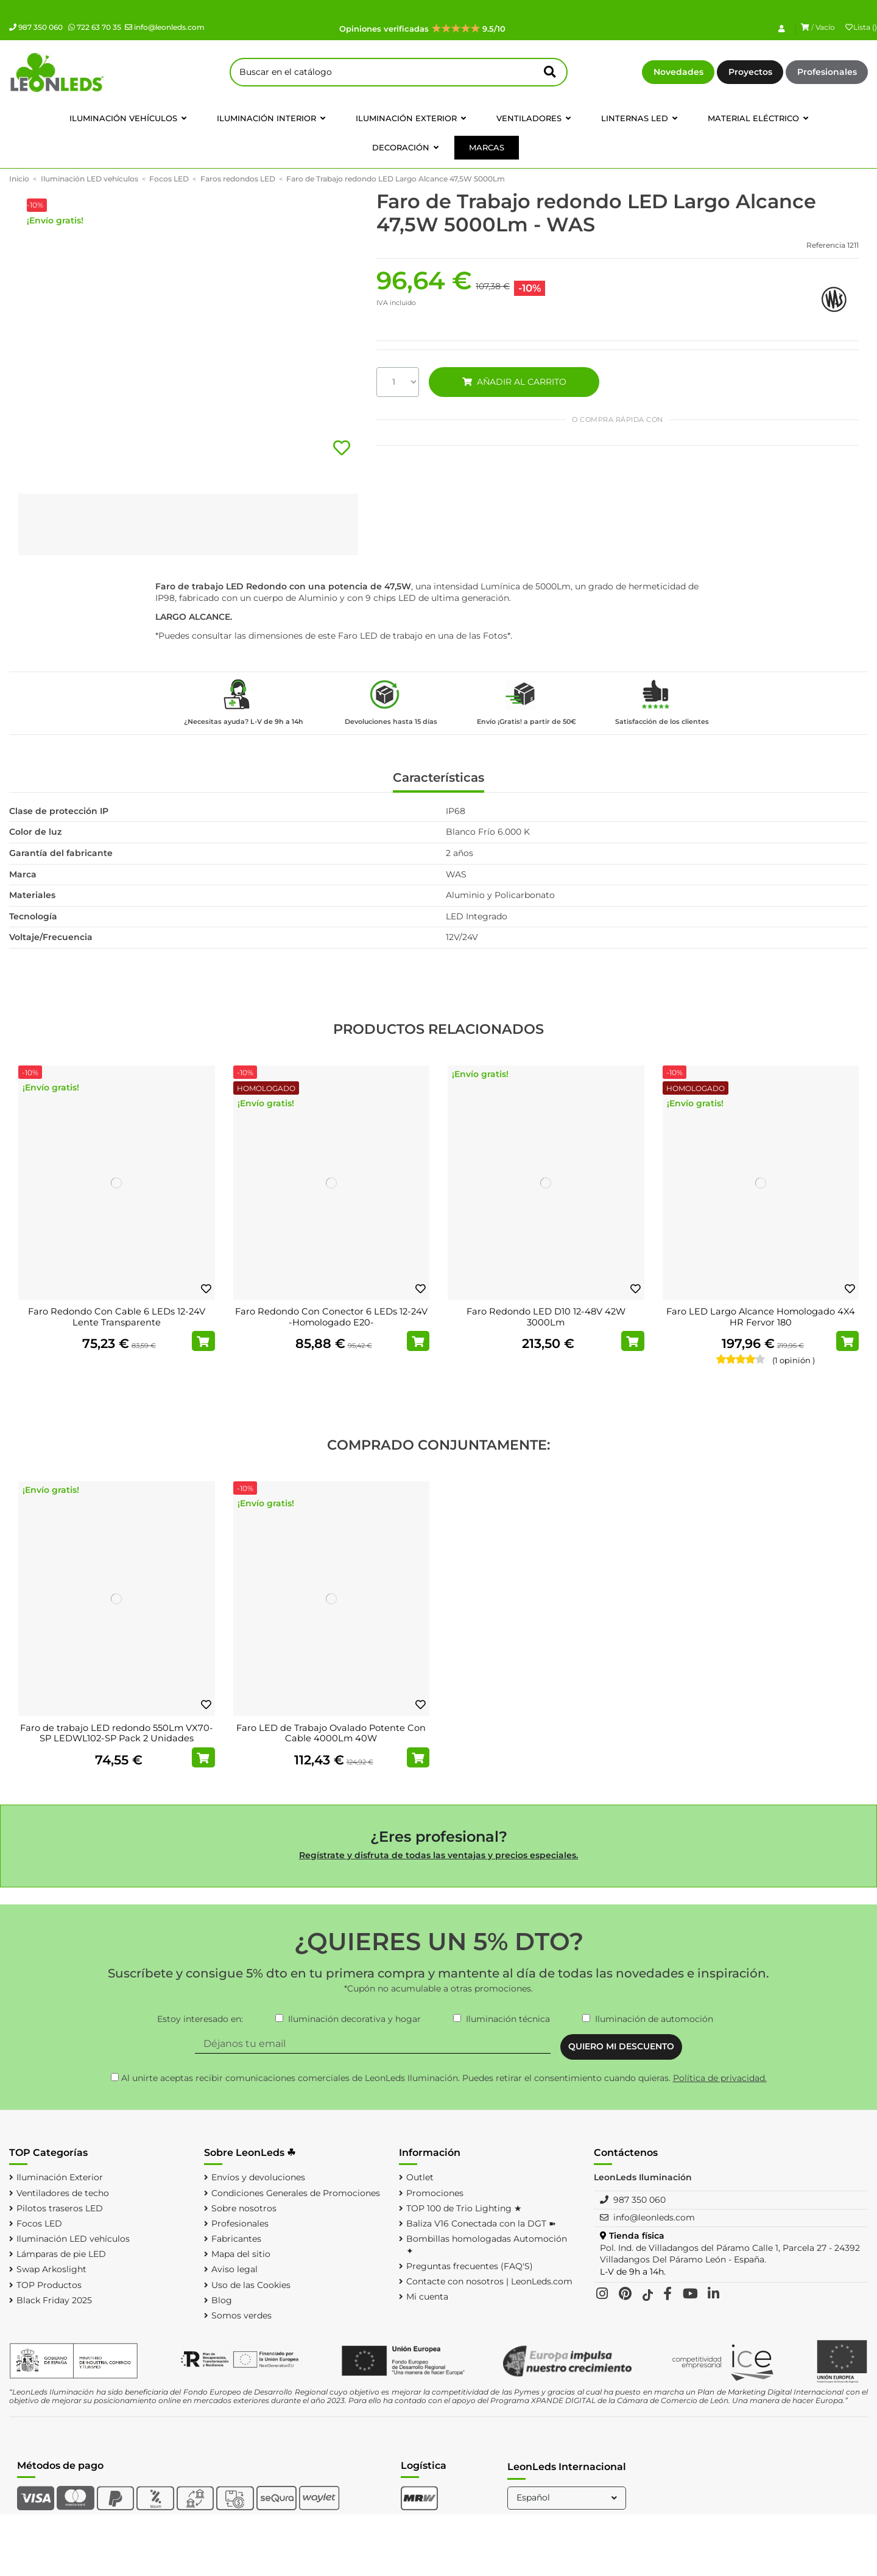  I want to click on Faro Redondo Con Conector 6 LEDs 12-24V -Homologado E20-, so click(331, 1317).